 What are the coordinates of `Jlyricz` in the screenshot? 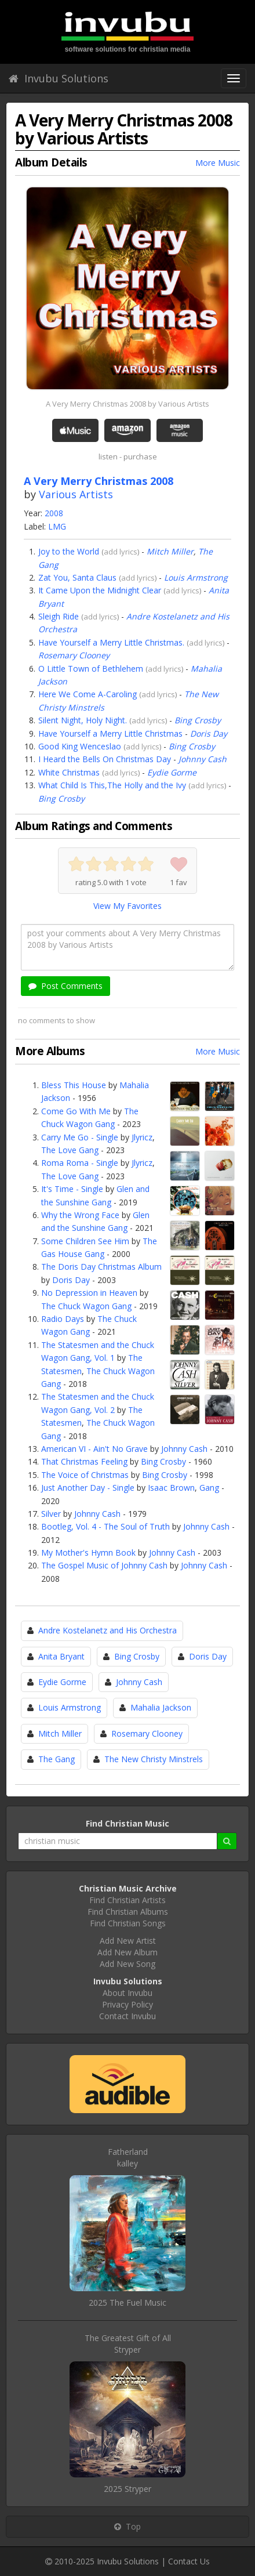 It's located at (142, 1137).